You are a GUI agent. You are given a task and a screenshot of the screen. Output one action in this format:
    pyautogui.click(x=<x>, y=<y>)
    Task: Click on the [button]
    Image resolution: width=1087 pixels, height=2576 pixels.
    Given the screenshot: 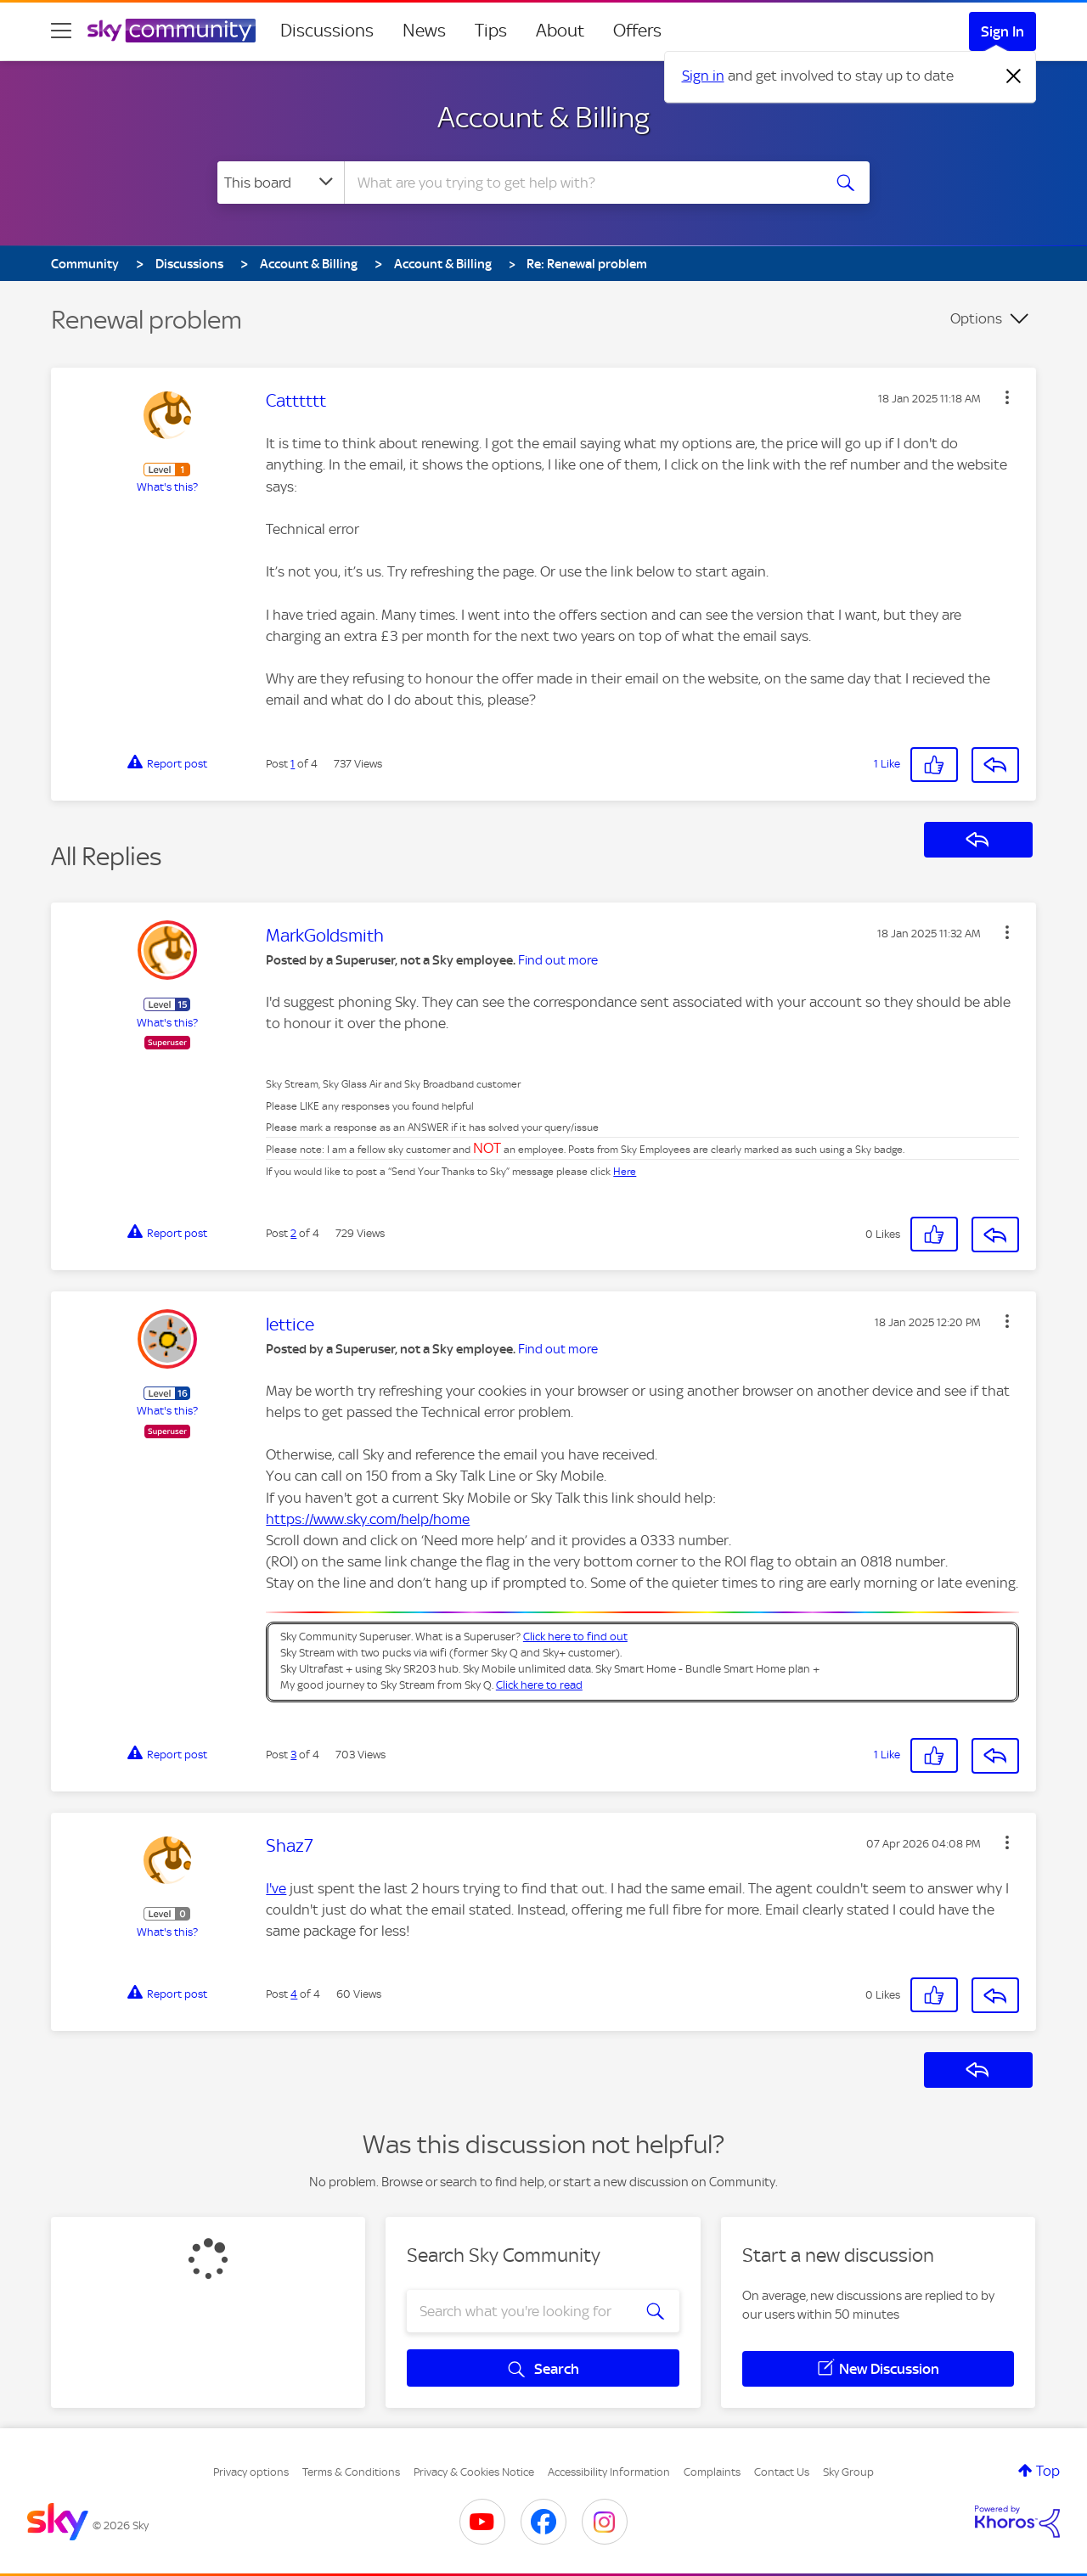 What is the action you would take?
    pyautogui.click(x=1007, y=397)
    